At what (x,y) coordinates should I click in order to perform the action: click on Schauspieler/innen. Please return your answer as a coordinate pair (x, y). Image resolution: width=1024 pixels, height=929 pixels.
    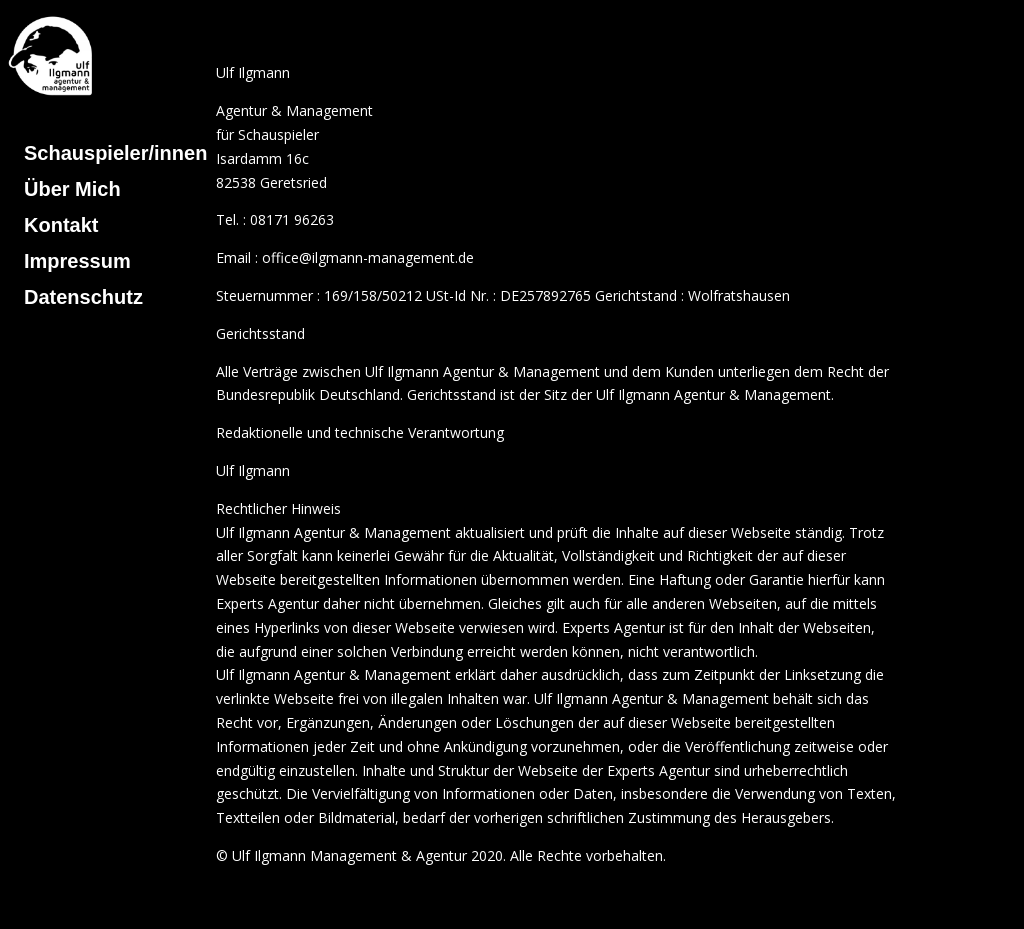
    Looking at the image, I should click on (115, 153).